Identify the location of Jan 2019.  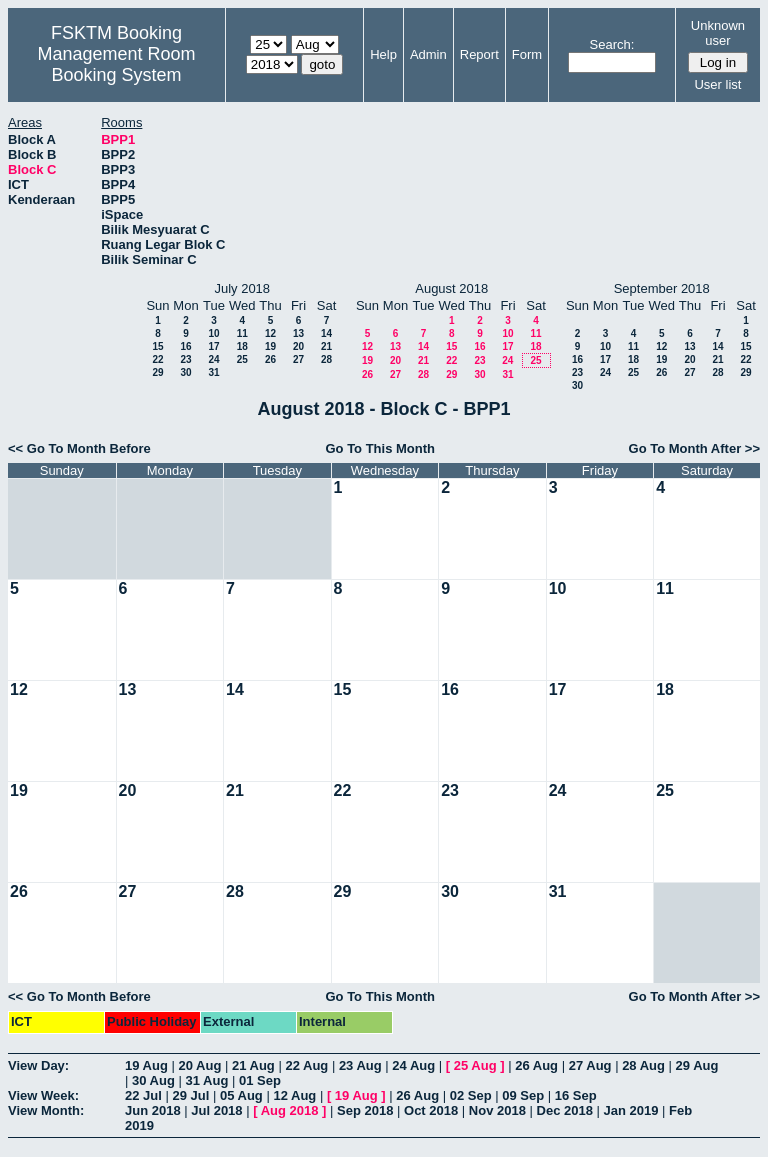
(631, 1110).